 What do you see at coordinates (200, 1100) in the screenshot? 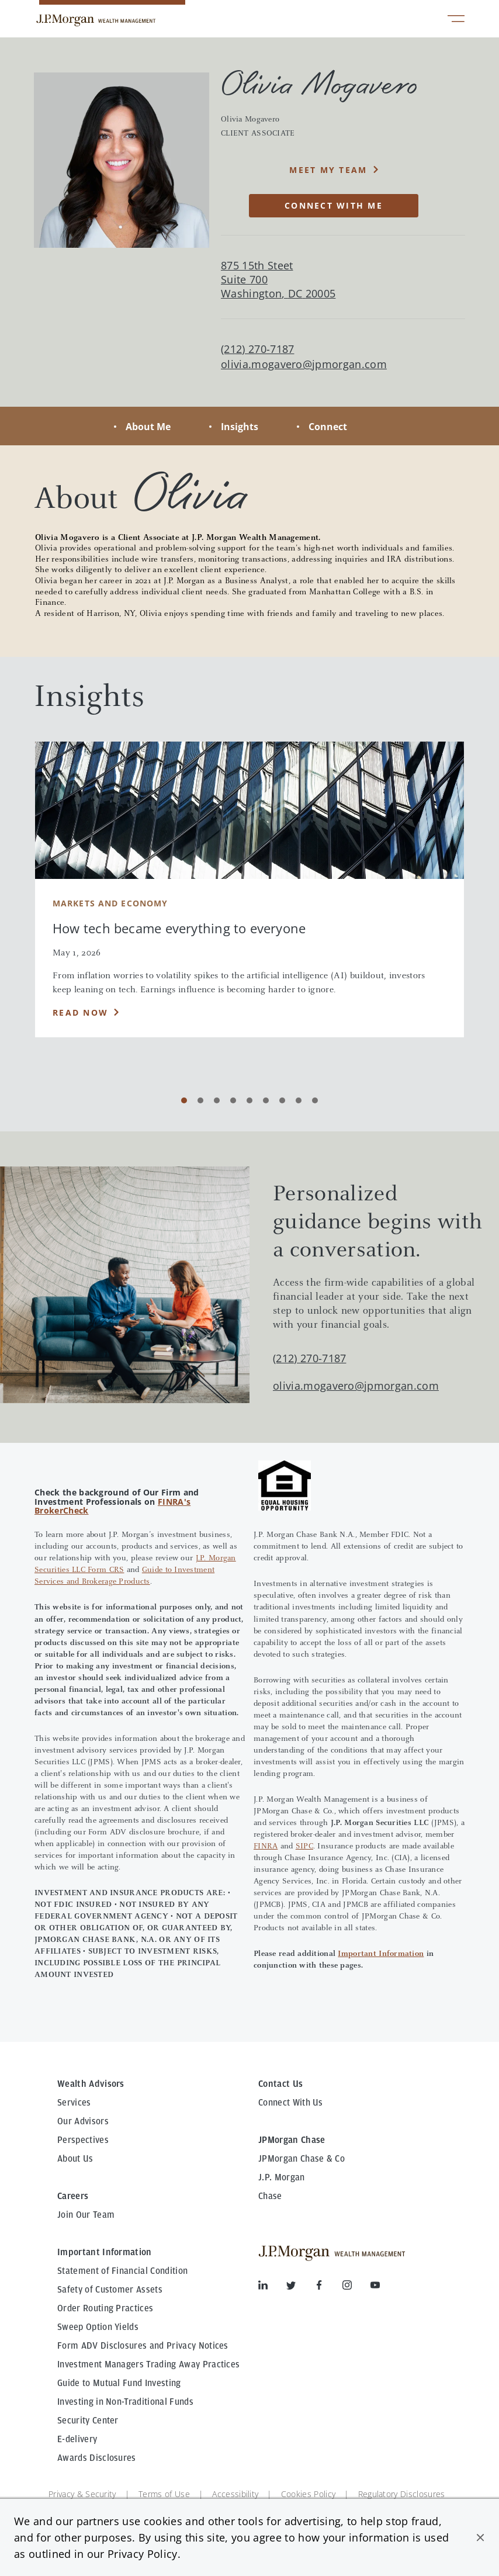
I see `[Carousel Page 2]` at bounding box center [200, 1100].